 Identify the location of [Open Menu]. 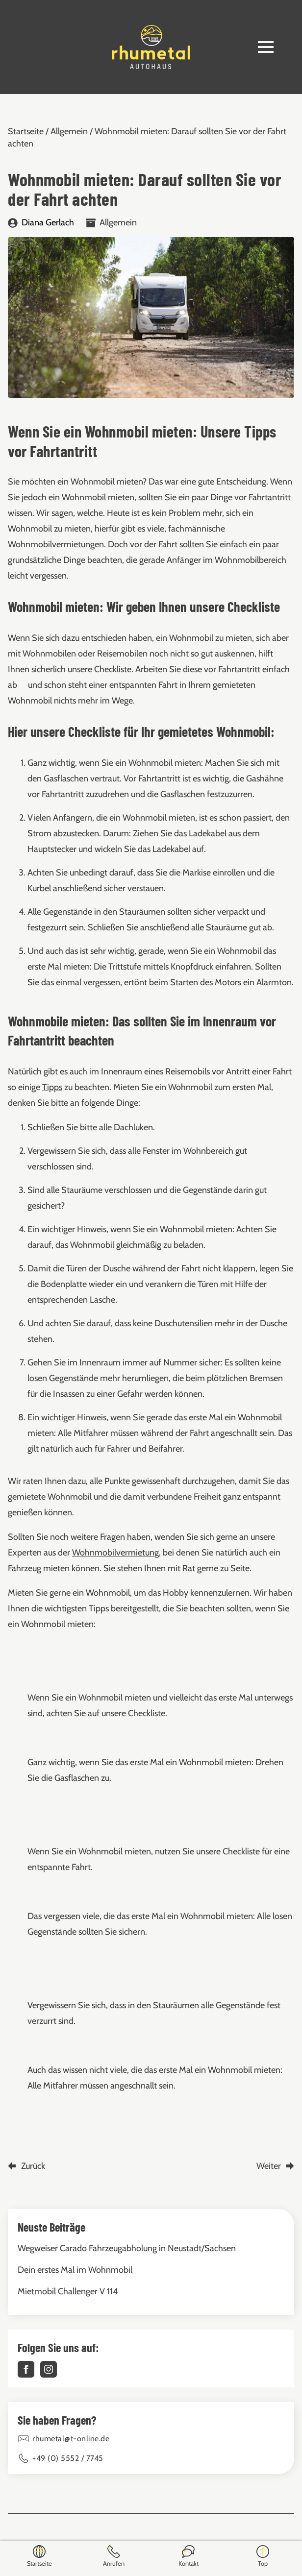
(266, 47).